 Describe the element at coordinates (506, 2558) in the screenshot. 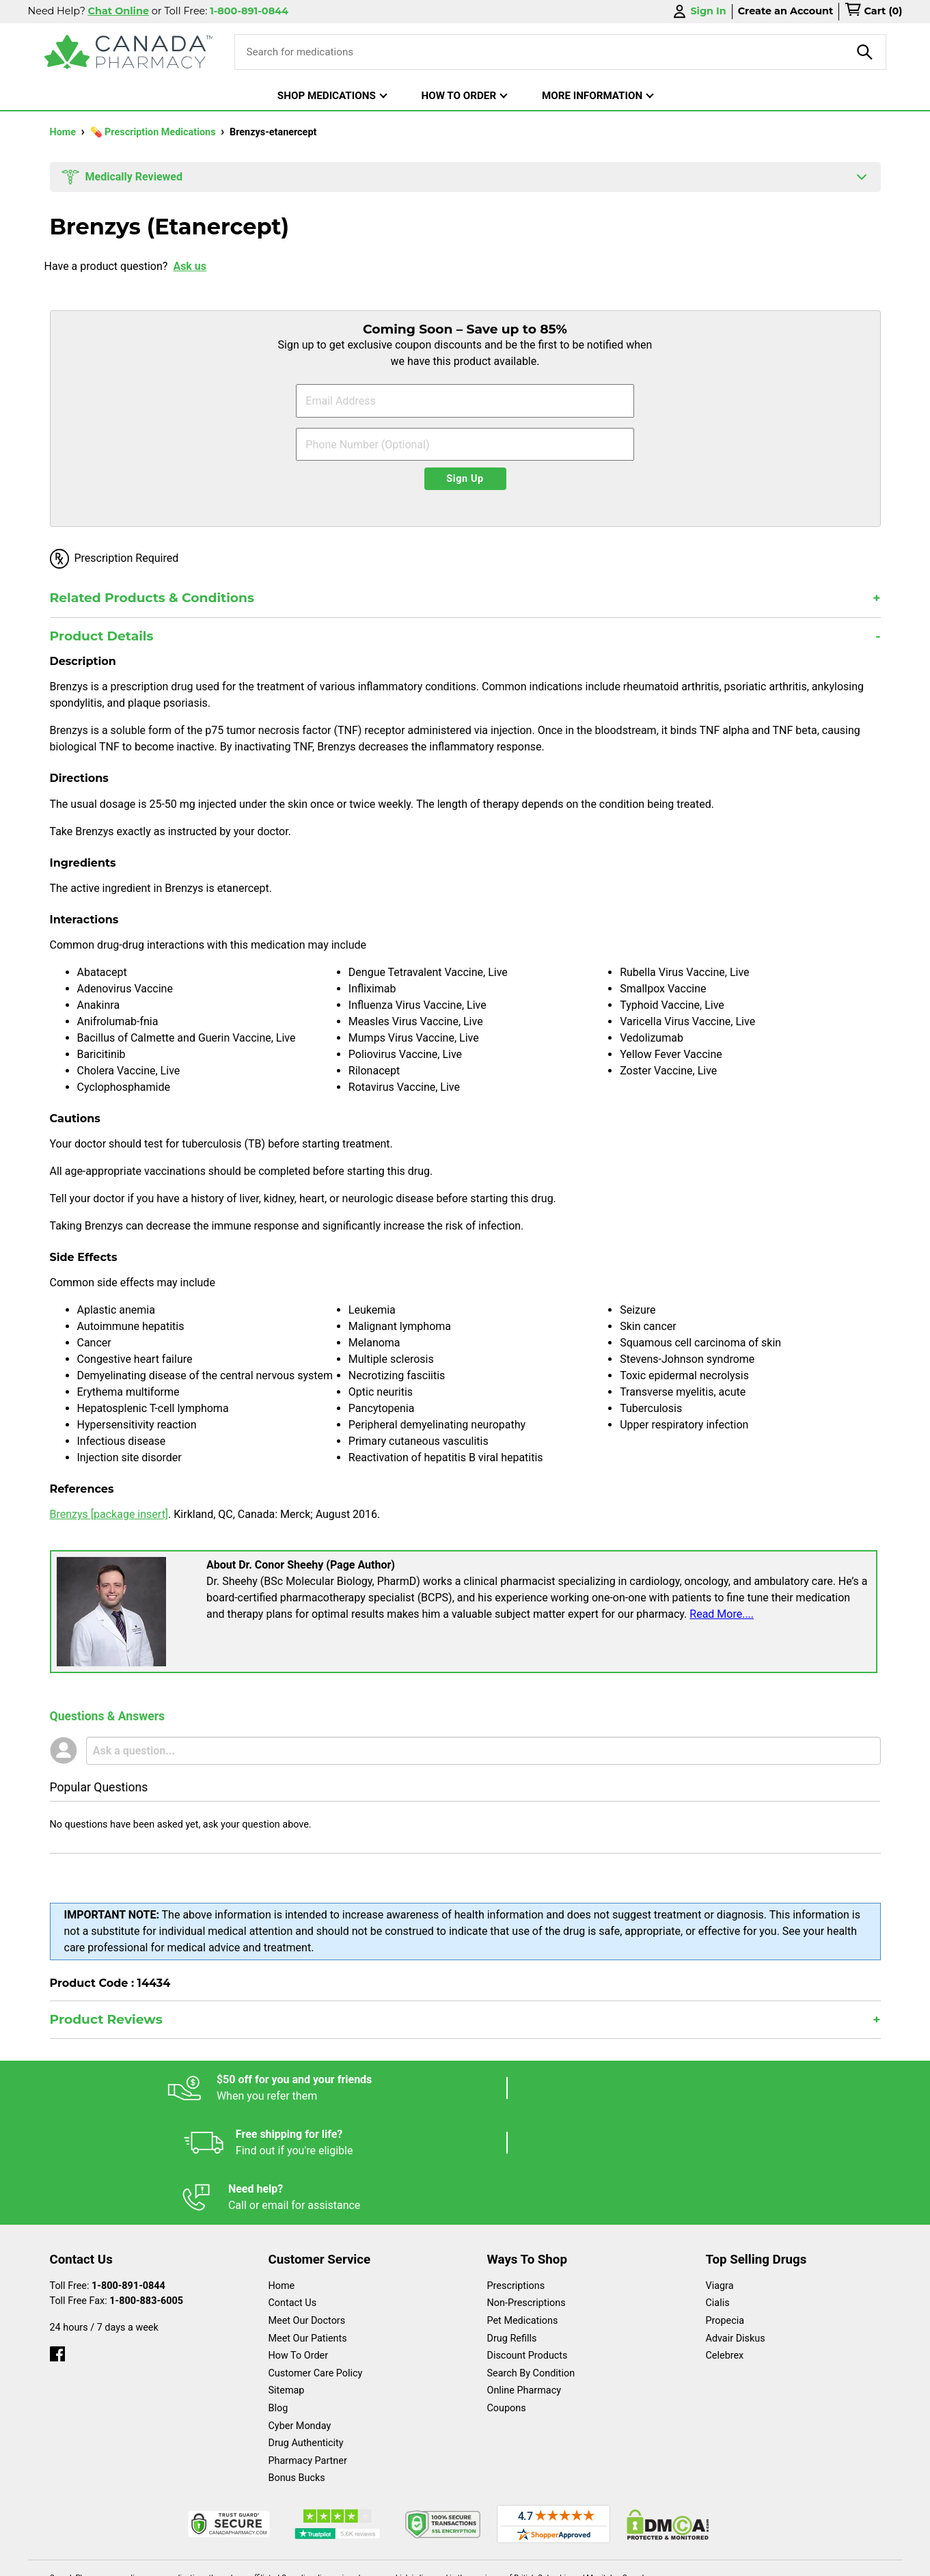

I see `English` at that location.